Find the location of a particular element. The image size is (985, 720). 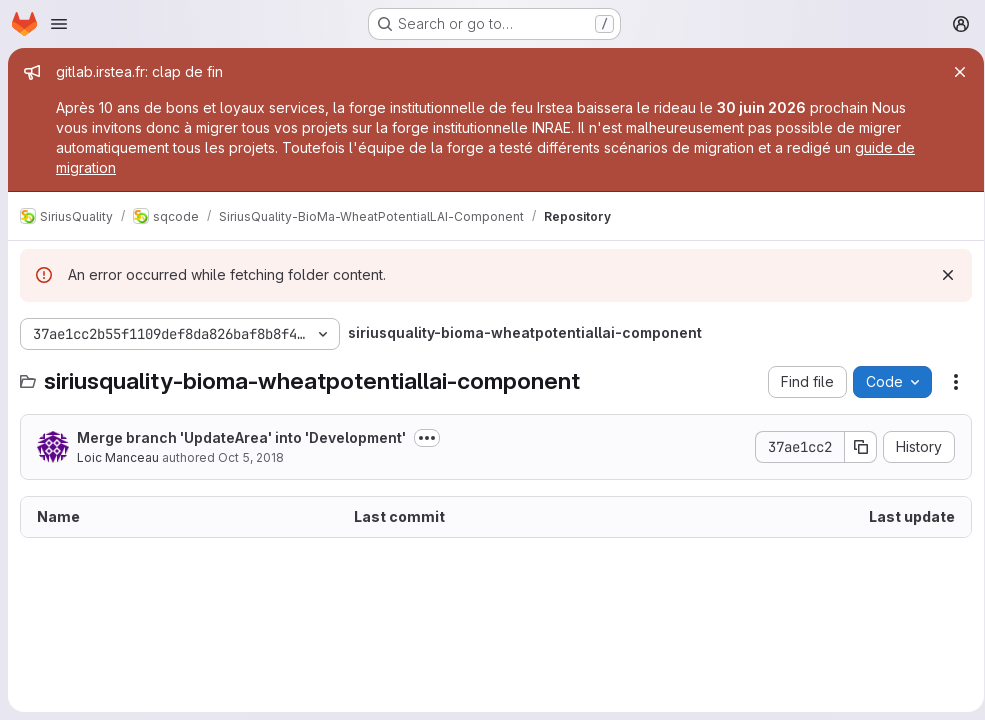

Merge branch 'UpdateArea' into 'Development' is located at coordinates (241, 437).